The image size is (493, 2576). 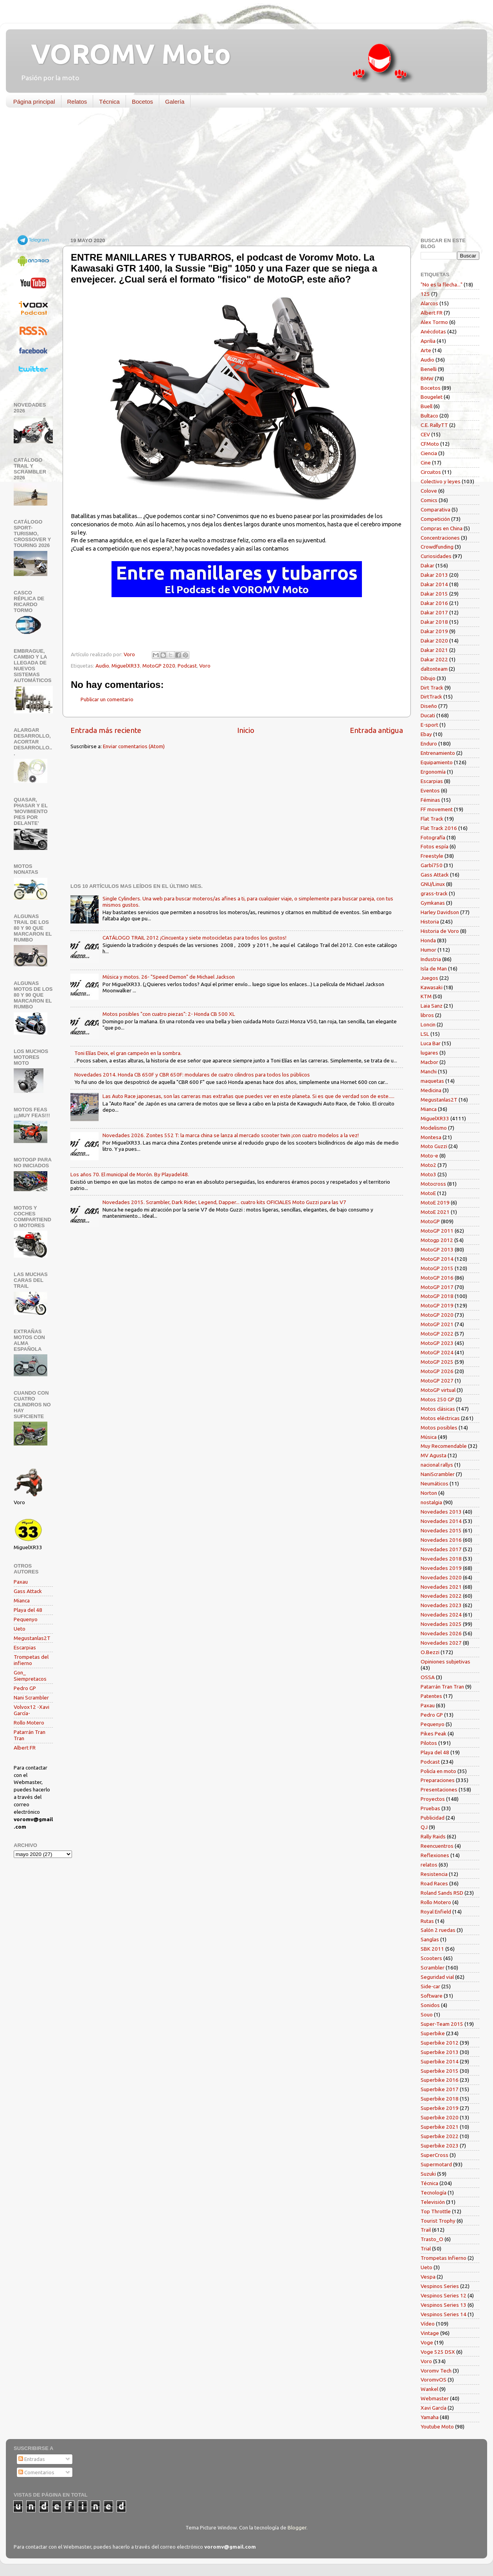 I want to click on NaniScrambler, so click(x=438, y=1474).